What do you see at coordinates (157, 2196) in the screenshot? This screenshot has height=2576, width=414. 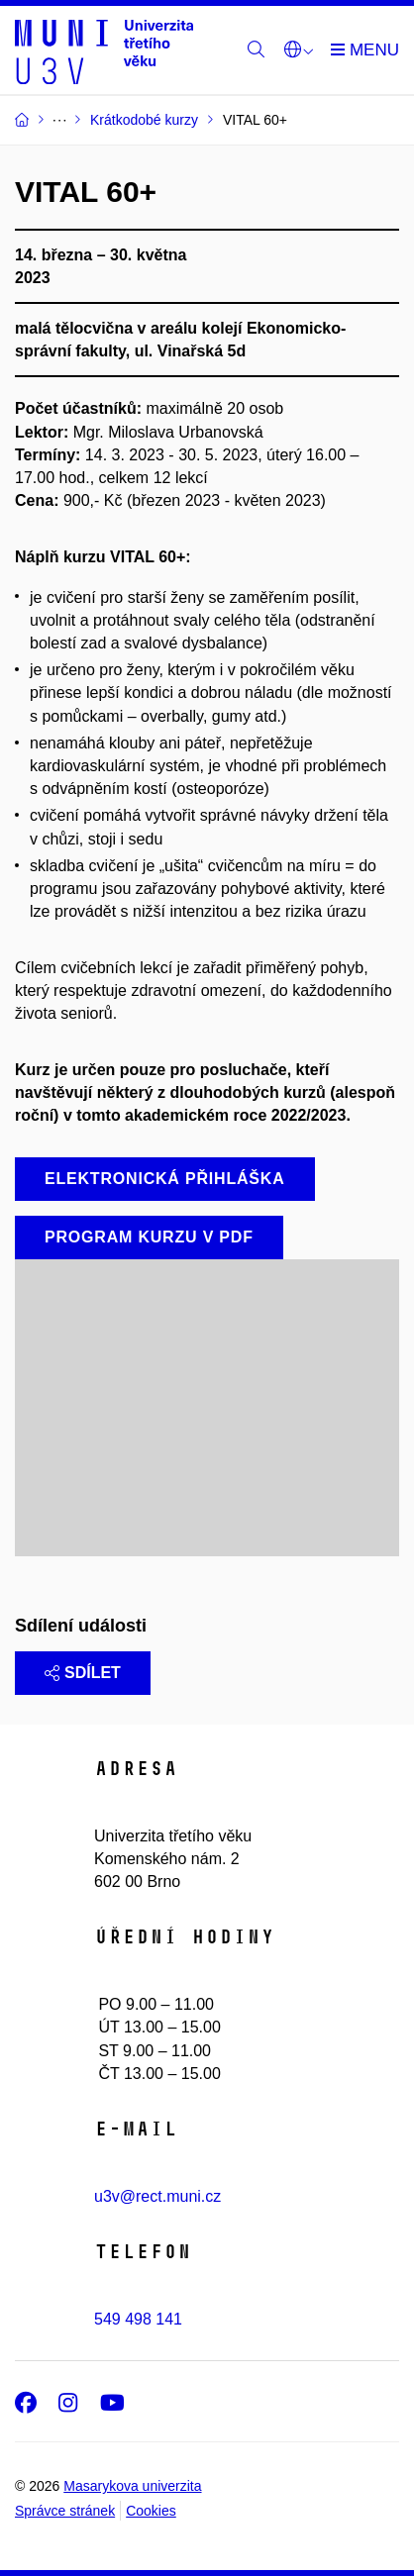 I see `u3v@rect.muni.cz` at bounding box center [157, 2196].